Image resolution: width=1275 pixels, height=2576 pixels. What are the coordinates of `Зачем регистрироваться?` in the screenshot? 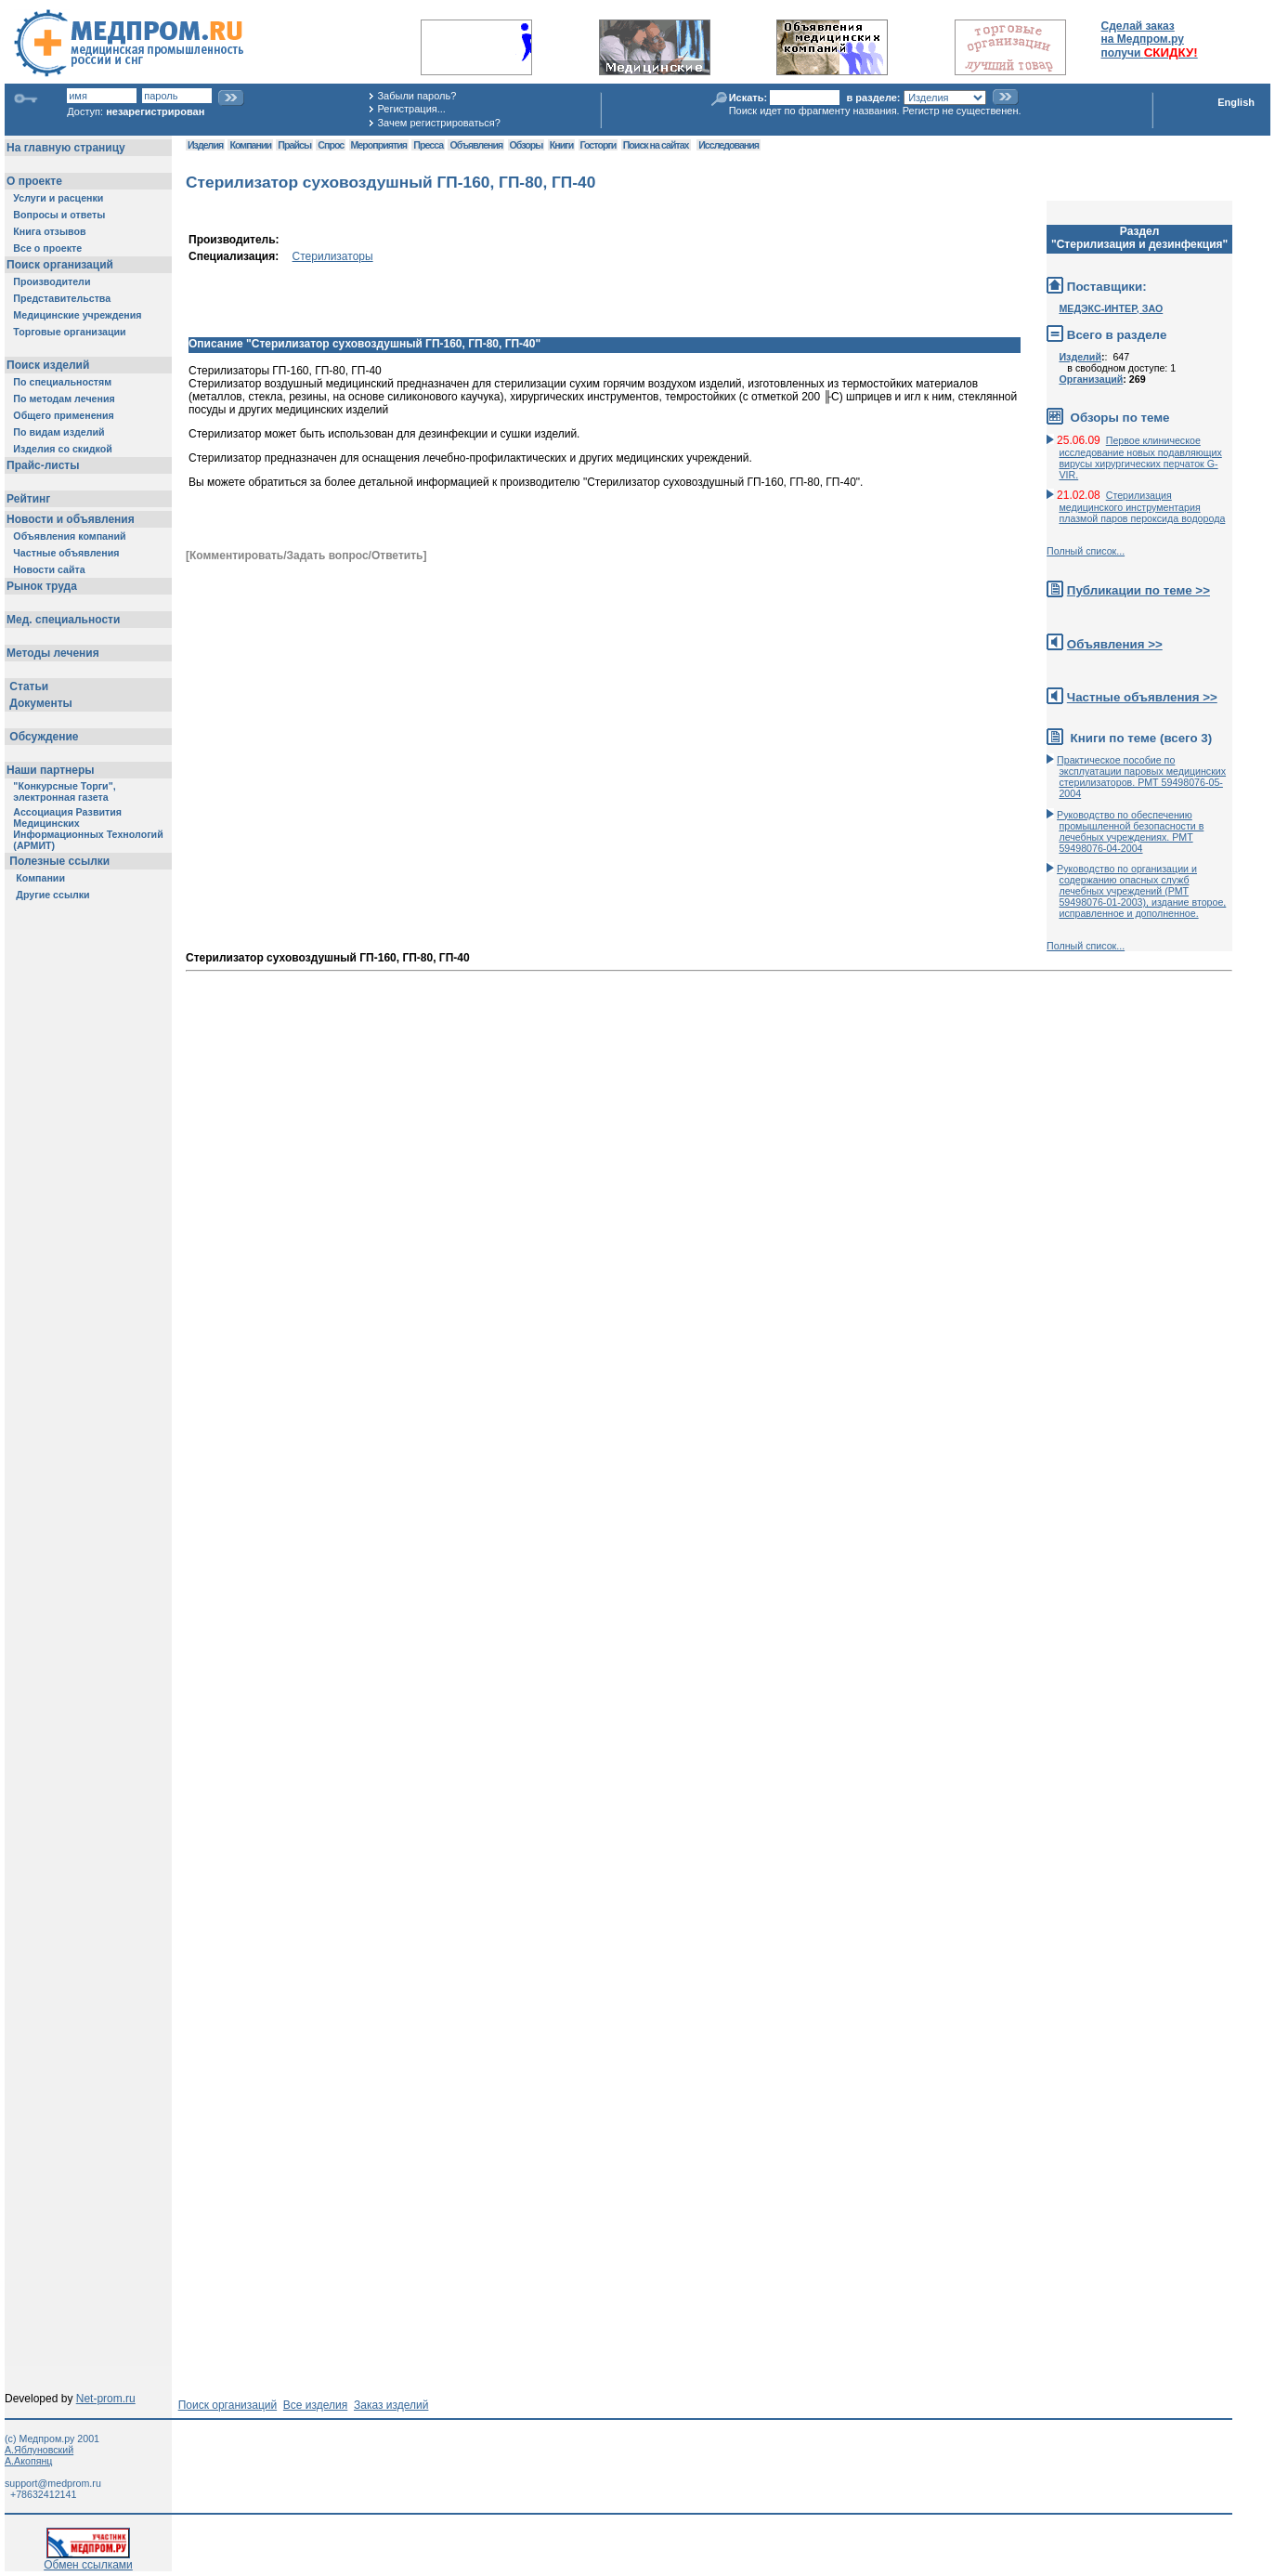 It's located at (438, 122).